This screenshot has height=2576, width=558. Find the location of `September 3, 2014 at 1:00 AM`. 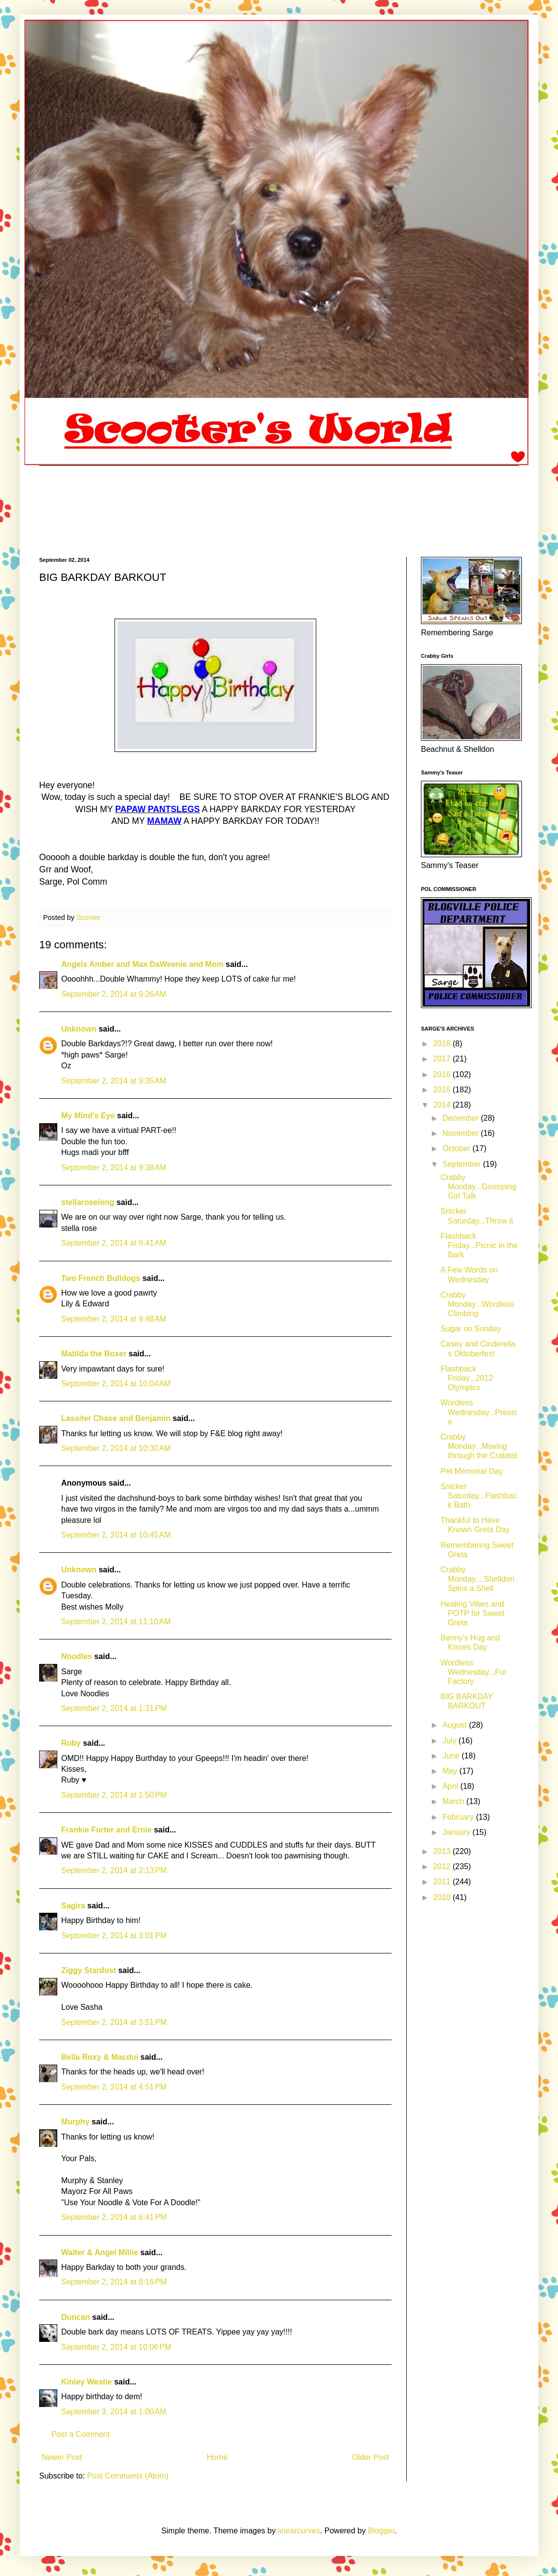

September 3, 2014 at 1:00 AM is located at coordinates (113, 2411).